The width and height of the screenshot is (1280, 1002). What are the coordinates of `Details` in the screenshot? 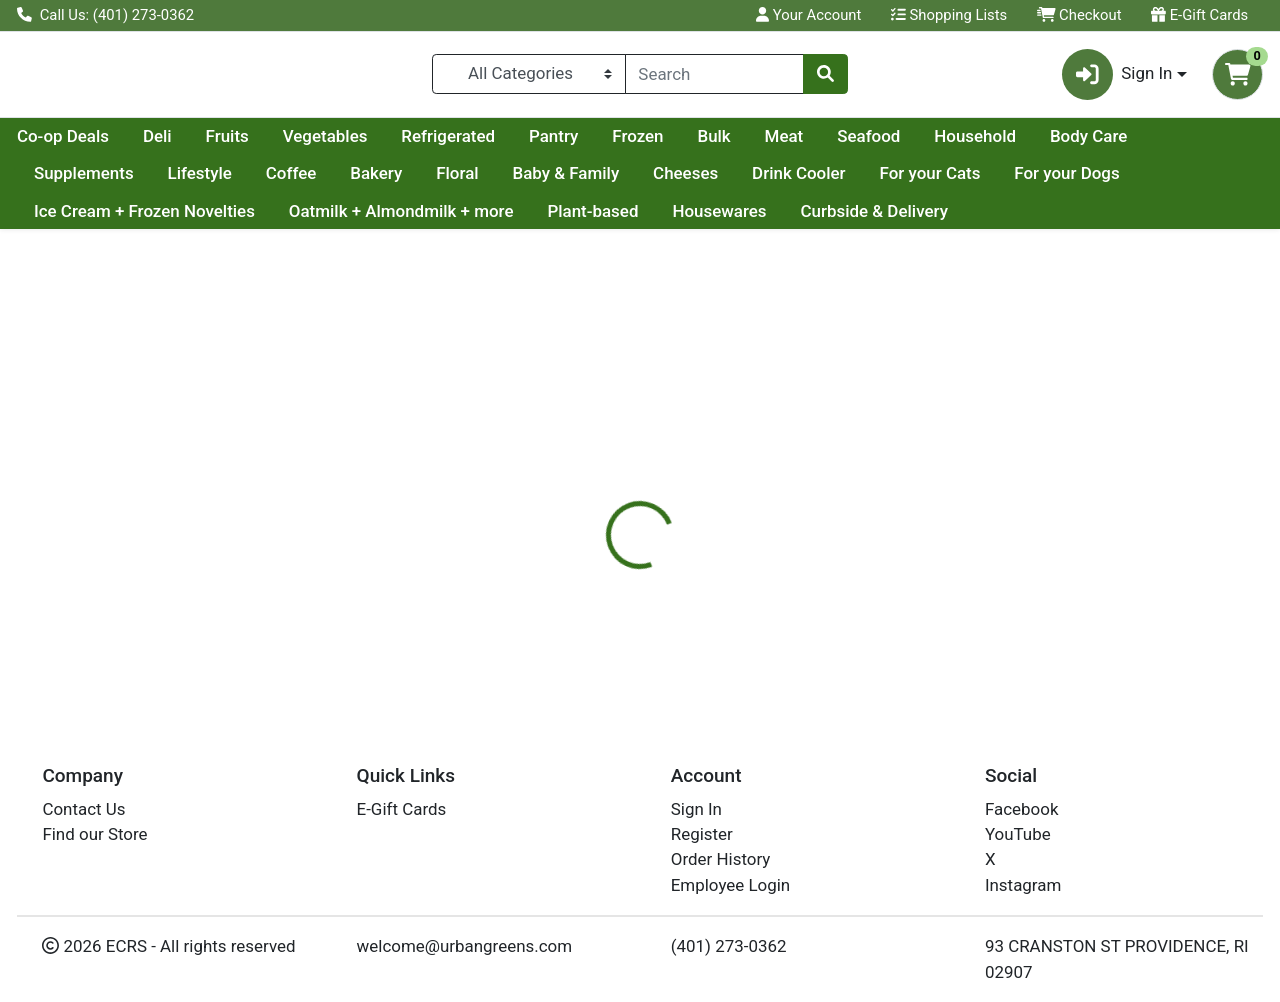 It's located at (589, 542).